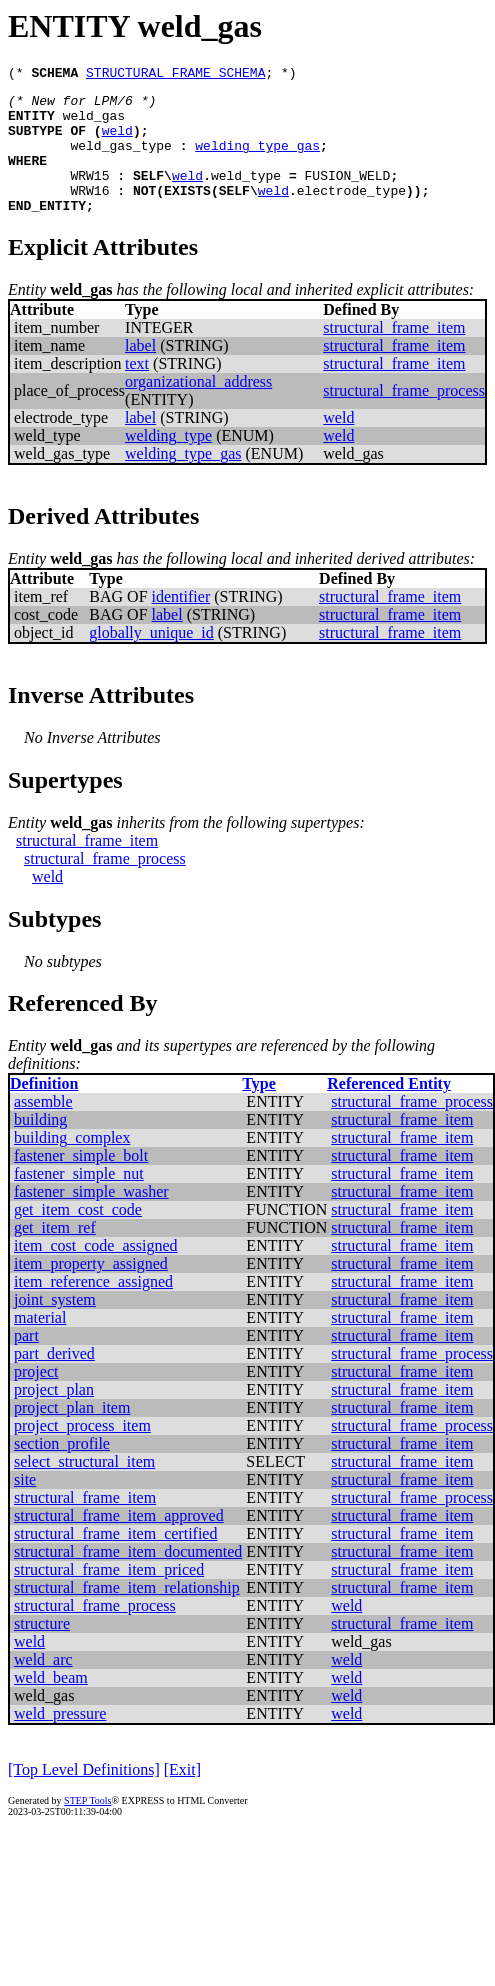 The width and height of the screenshot is (495, 1986). I want to click on Definition, so click(44, 1110).